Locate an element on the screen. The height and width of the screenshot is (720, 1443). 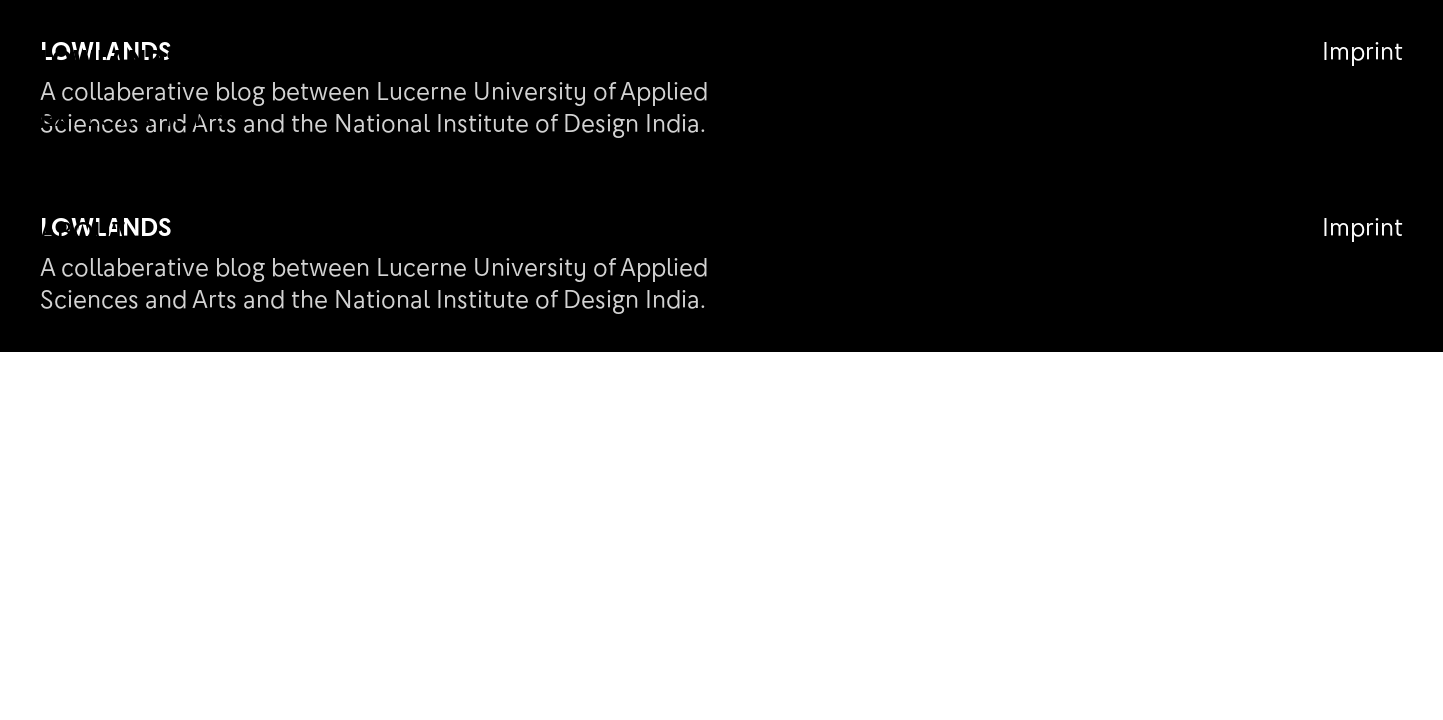
Lowlands is located at coordinates (110, 57).